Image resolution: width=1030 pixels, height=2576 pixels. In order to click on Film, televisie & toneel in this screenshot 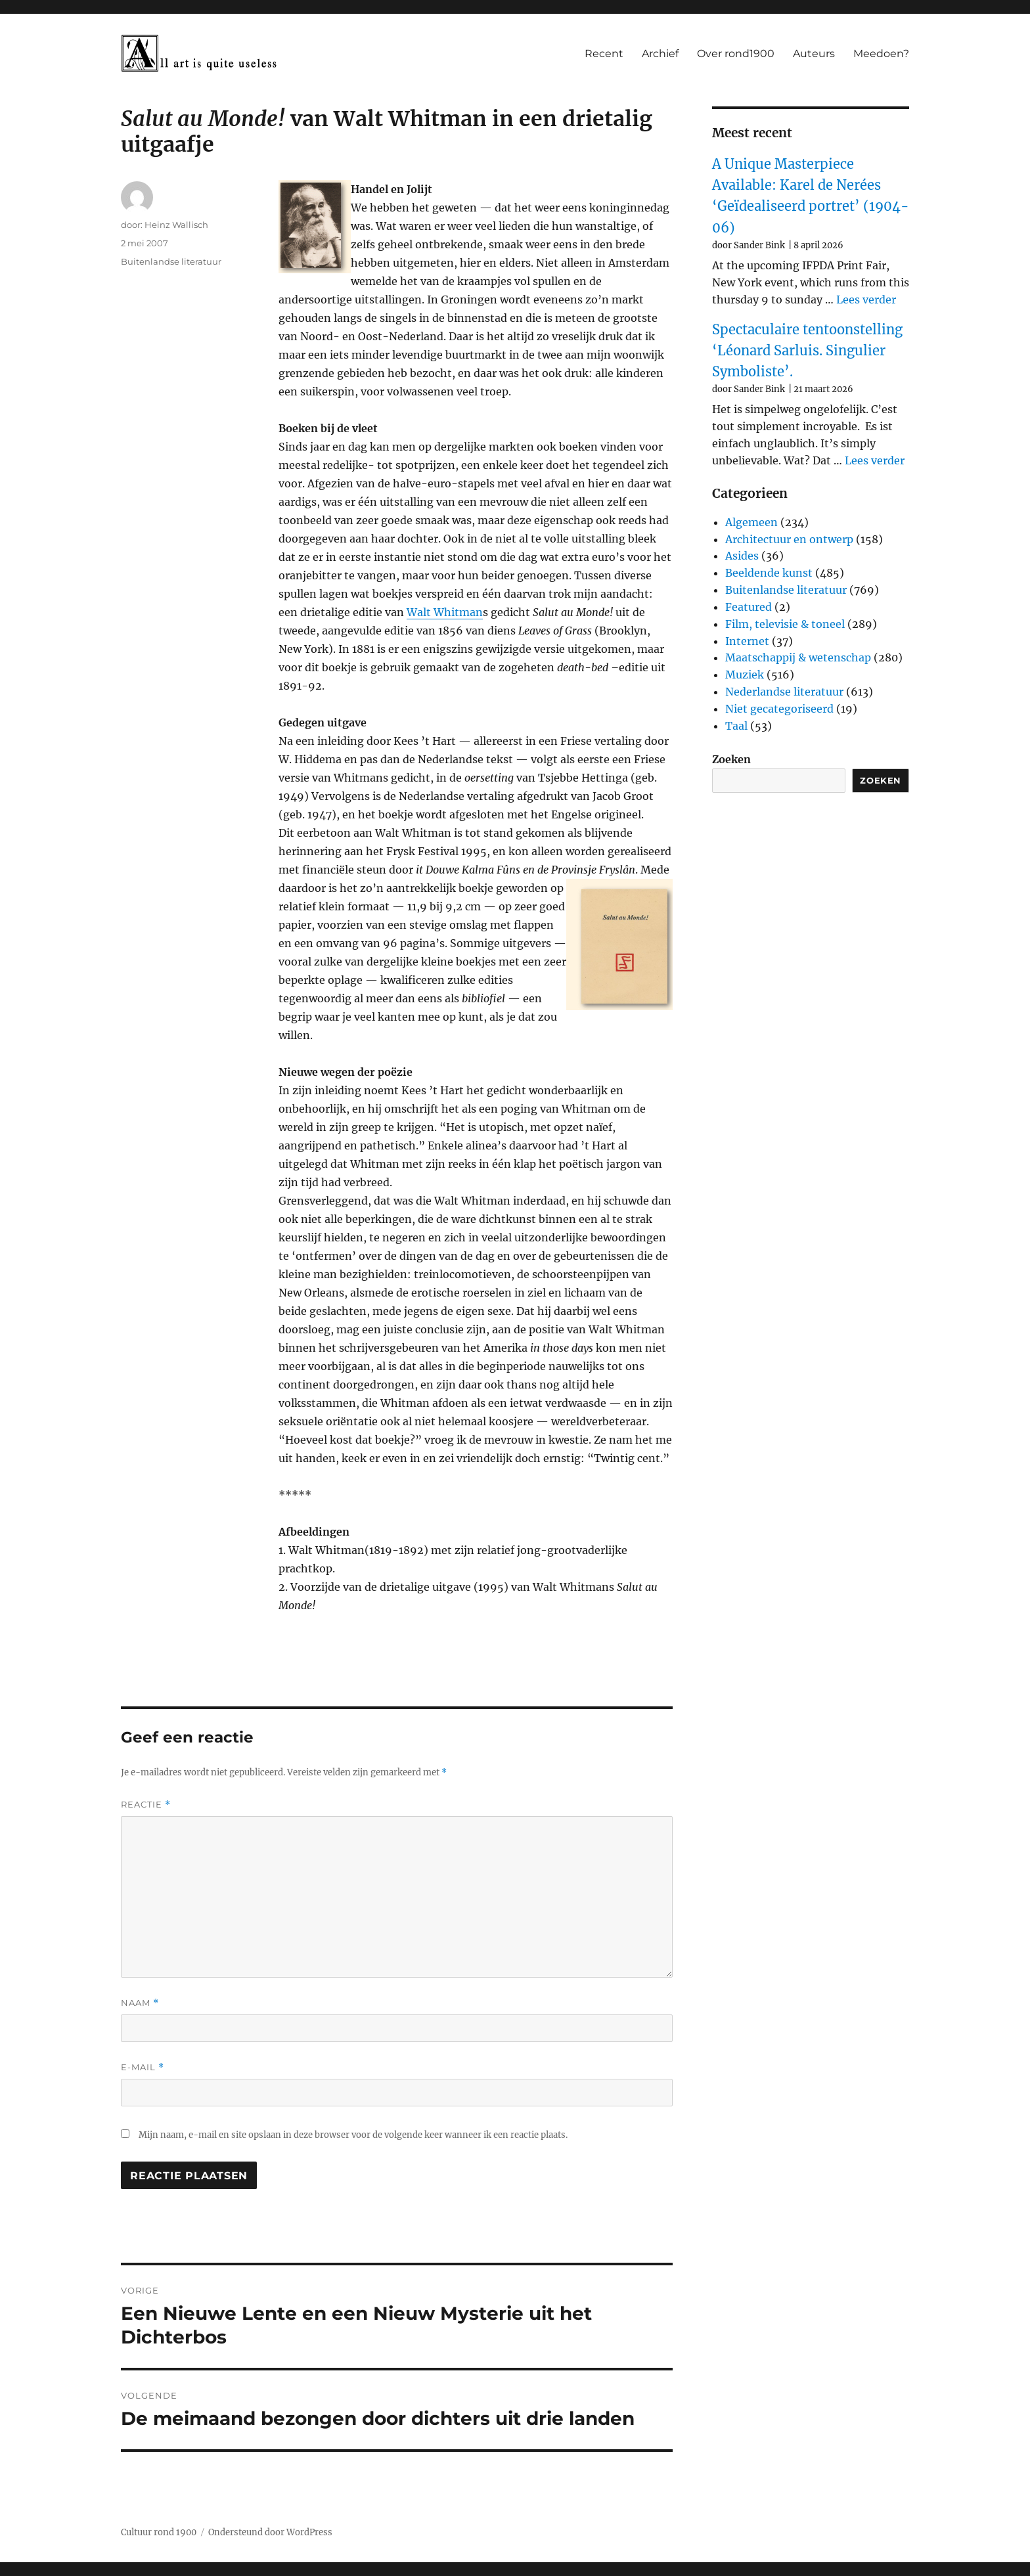, I will do `click(785, 624)`.